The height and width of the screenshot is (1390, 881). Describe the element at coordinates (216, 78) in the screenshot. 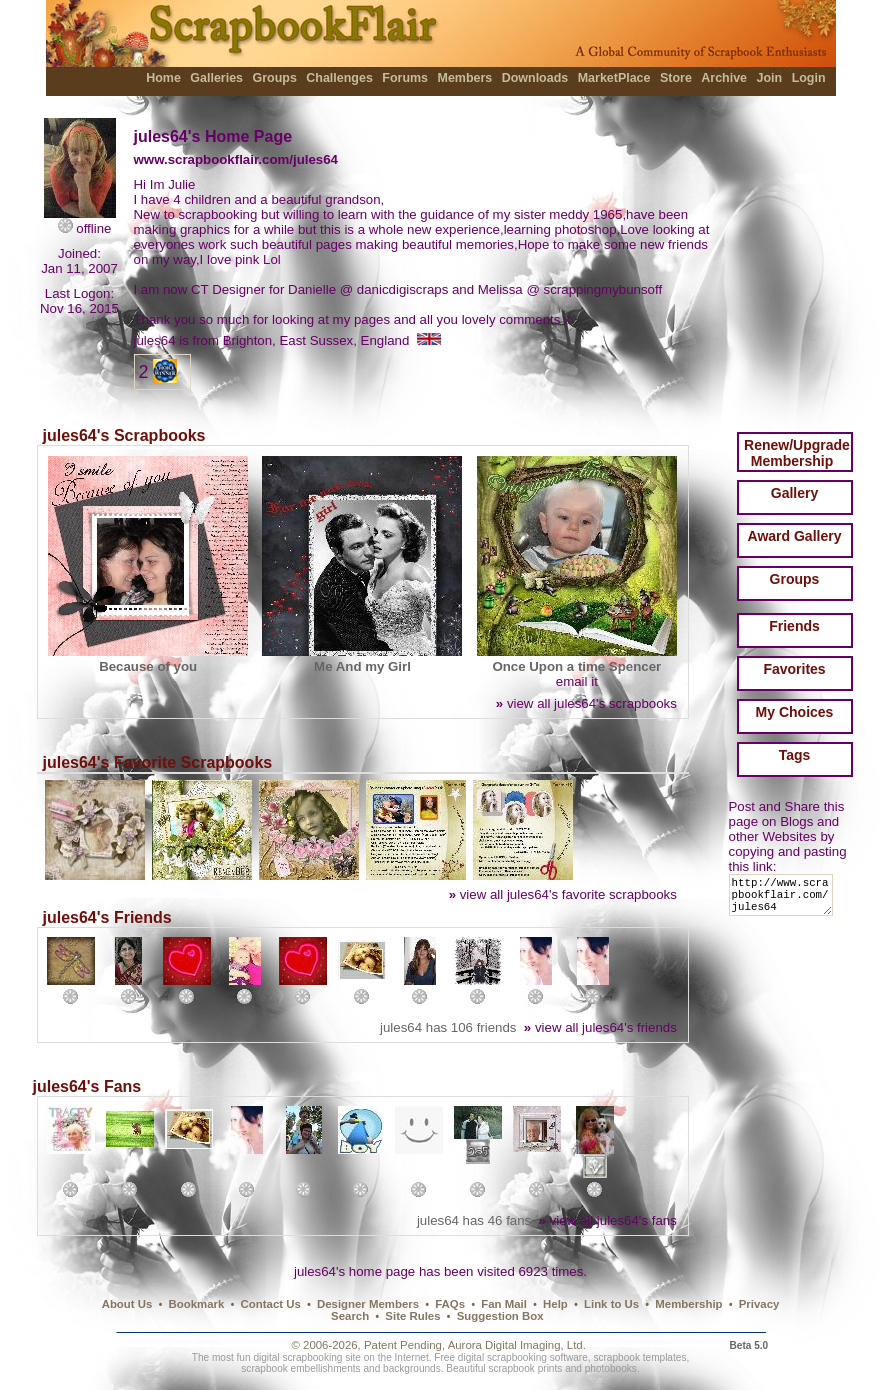

I see `Galleries` at that location.